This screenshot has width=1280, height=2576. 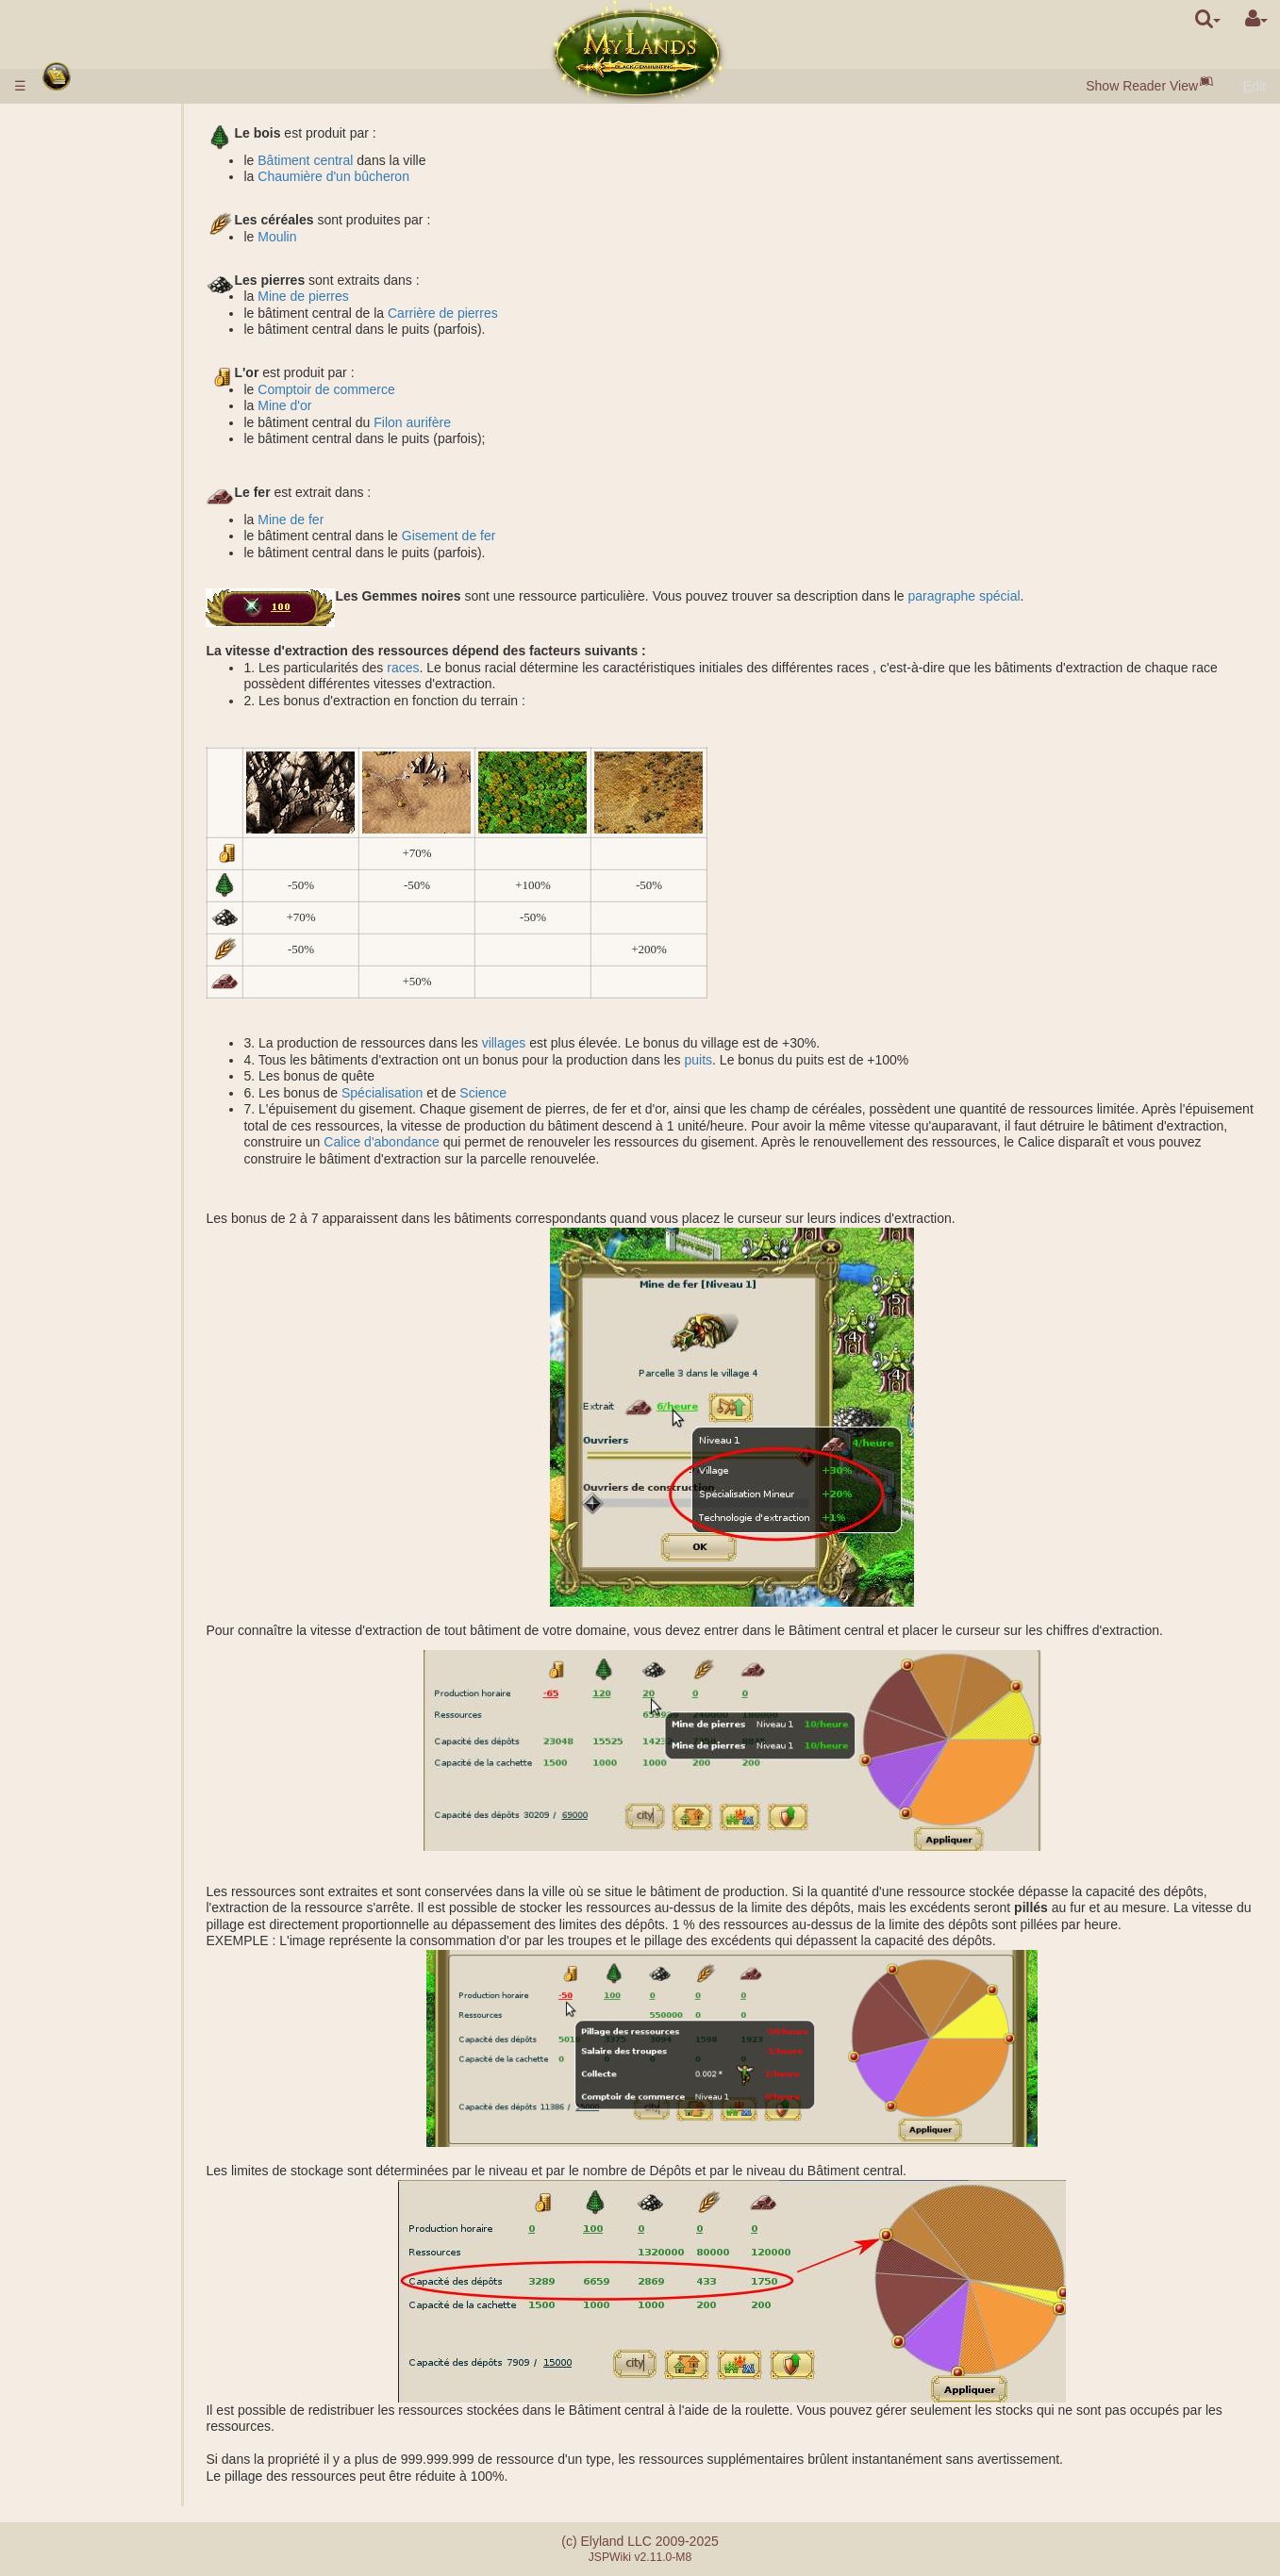 I want to click on Science, so click(x=577, y=1092).